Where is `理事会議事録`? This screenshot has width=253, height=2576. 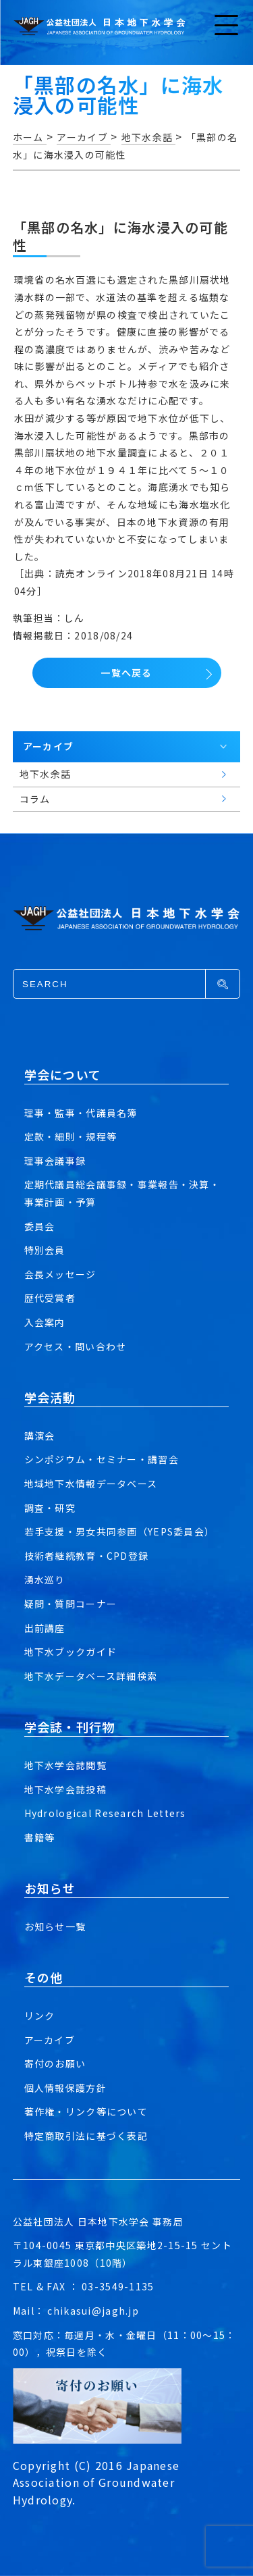
理事会議事録 is located at coordinates (55, 1160).